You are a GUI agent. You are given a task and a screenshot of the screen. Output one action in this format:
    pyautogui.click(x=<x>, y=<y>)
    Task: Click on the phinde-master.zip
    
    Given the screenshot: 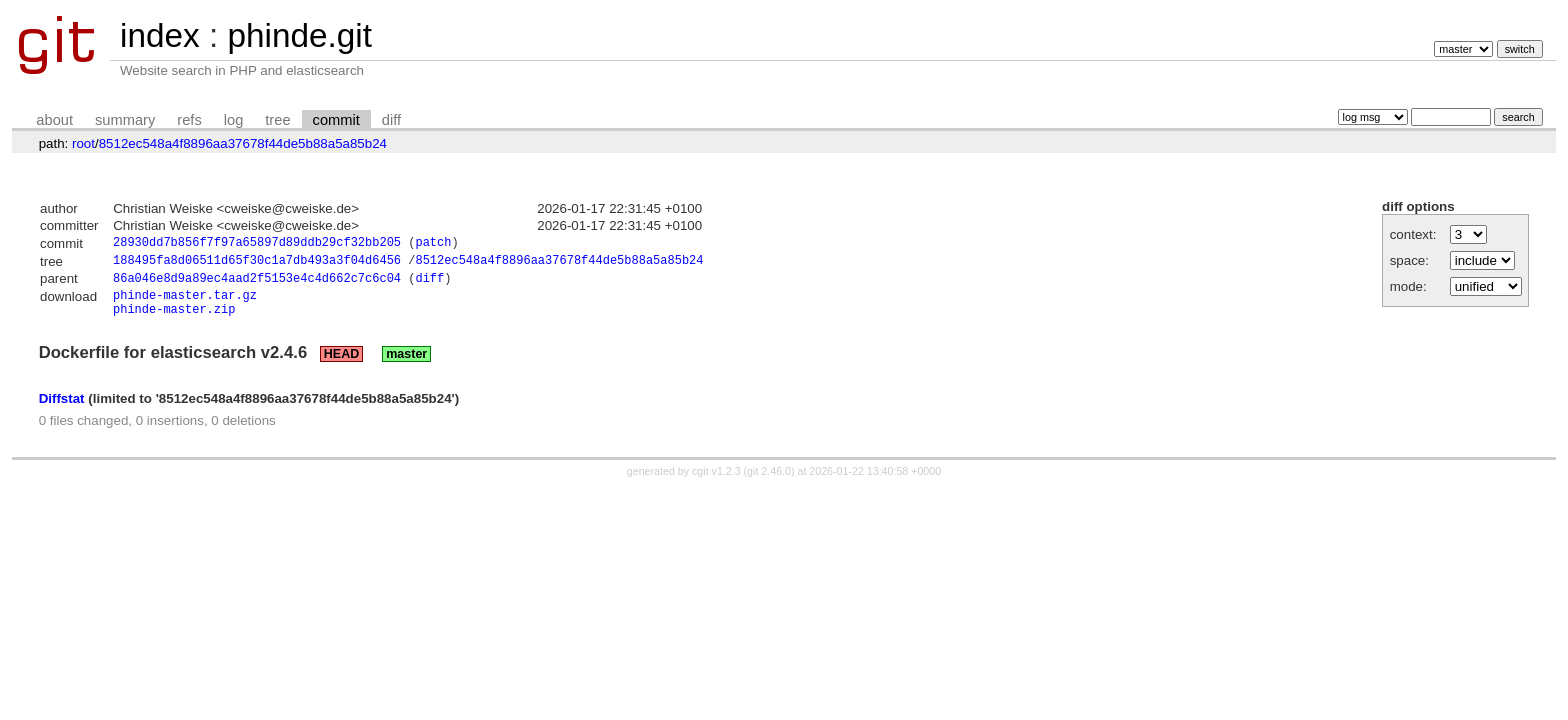 What is the action you would take?
    pyautogui.click(x=174, y=319)
    